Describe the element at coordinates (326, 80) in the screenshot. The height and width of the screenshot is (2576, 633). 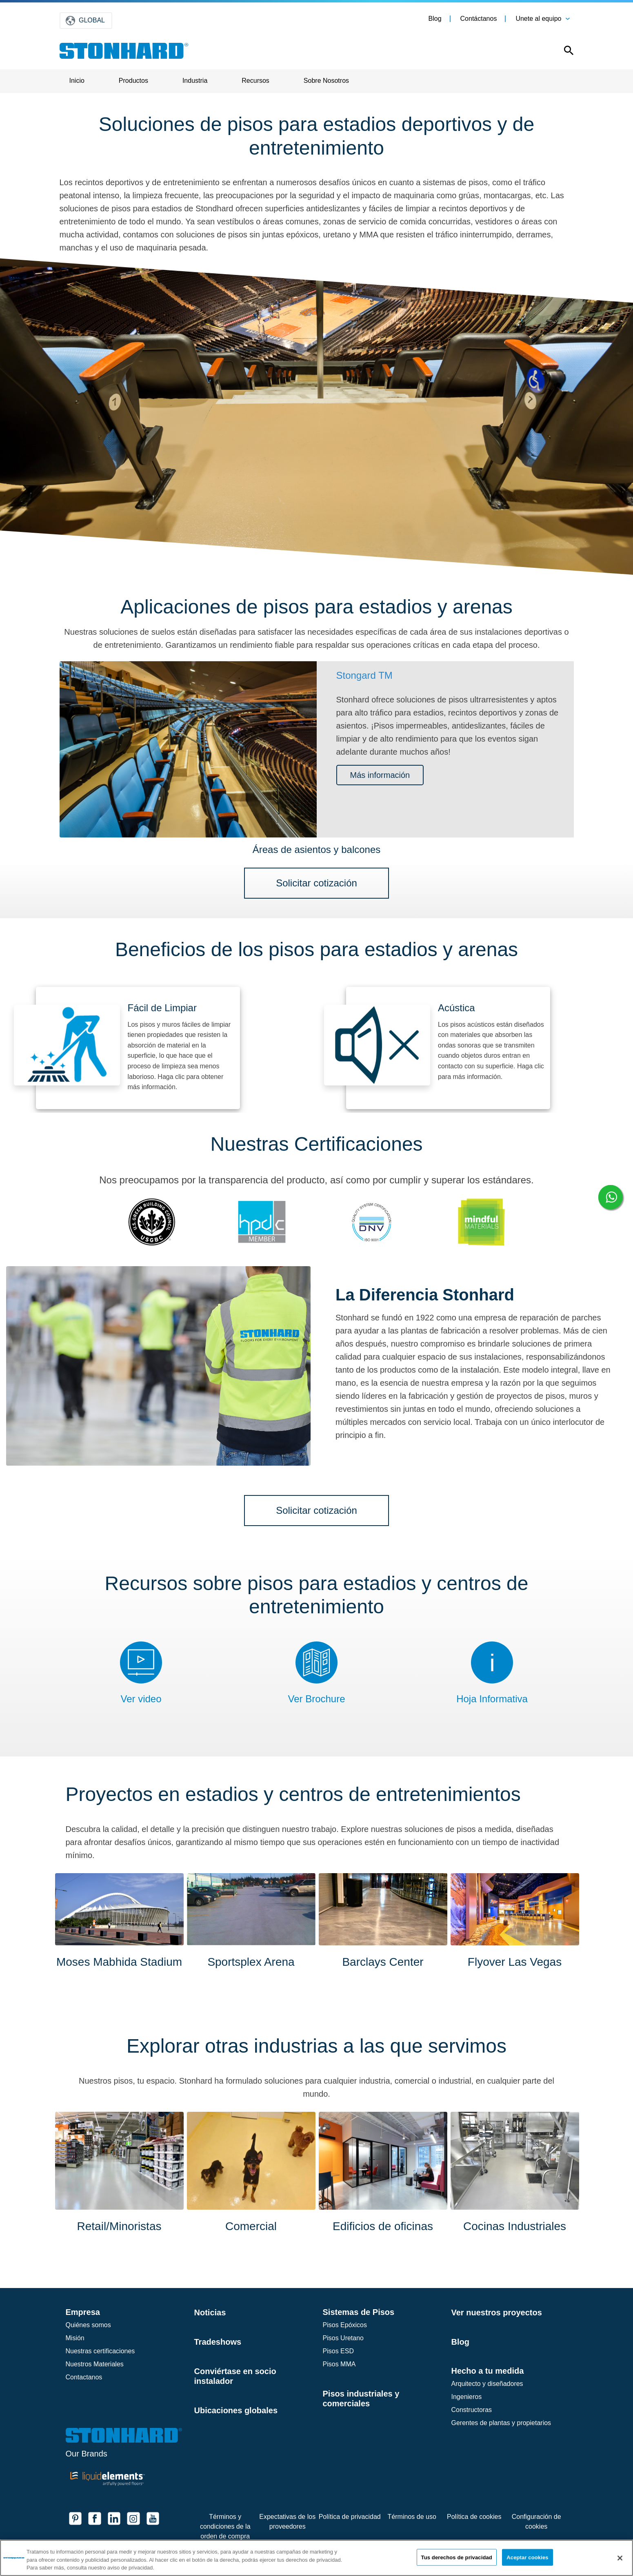
I see `Sobre Nosotros` at that location.